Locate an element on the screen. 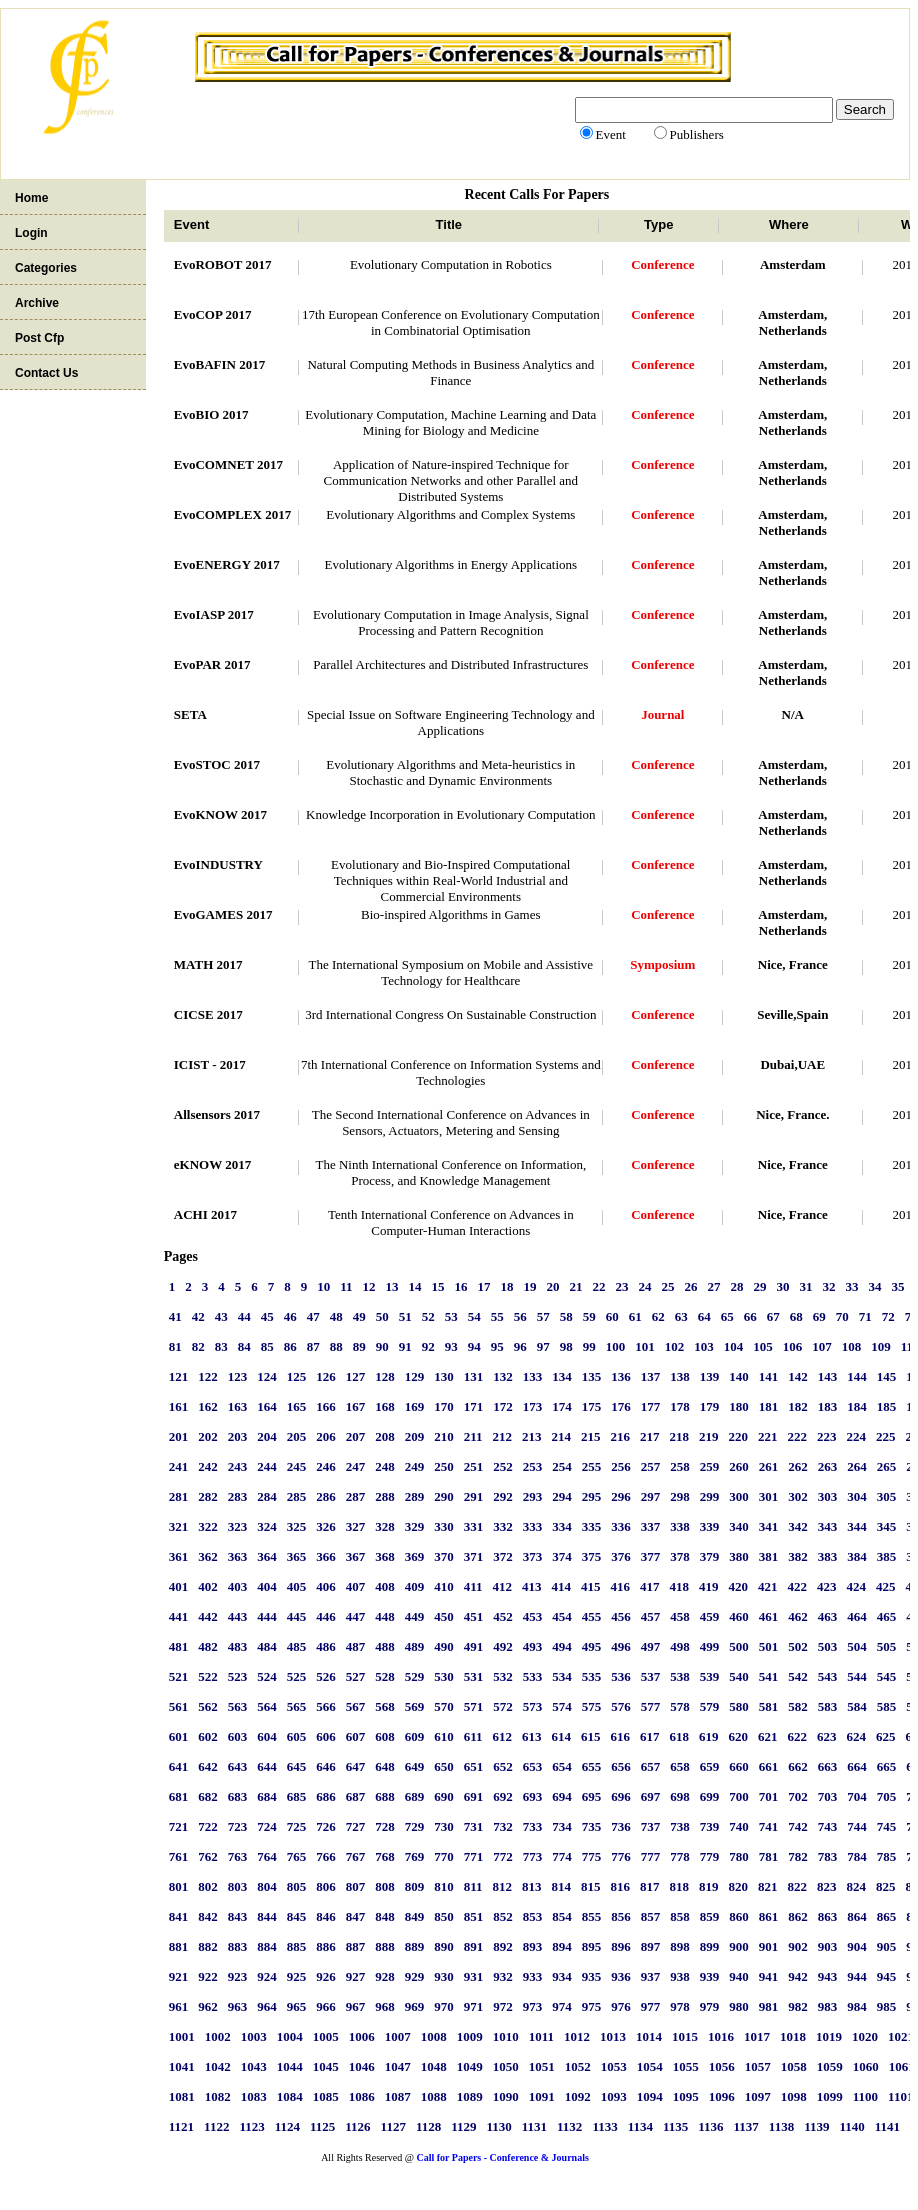 The width and height of the screenshot is (918, 2210). 983 is located at coordinates (828, 2006).